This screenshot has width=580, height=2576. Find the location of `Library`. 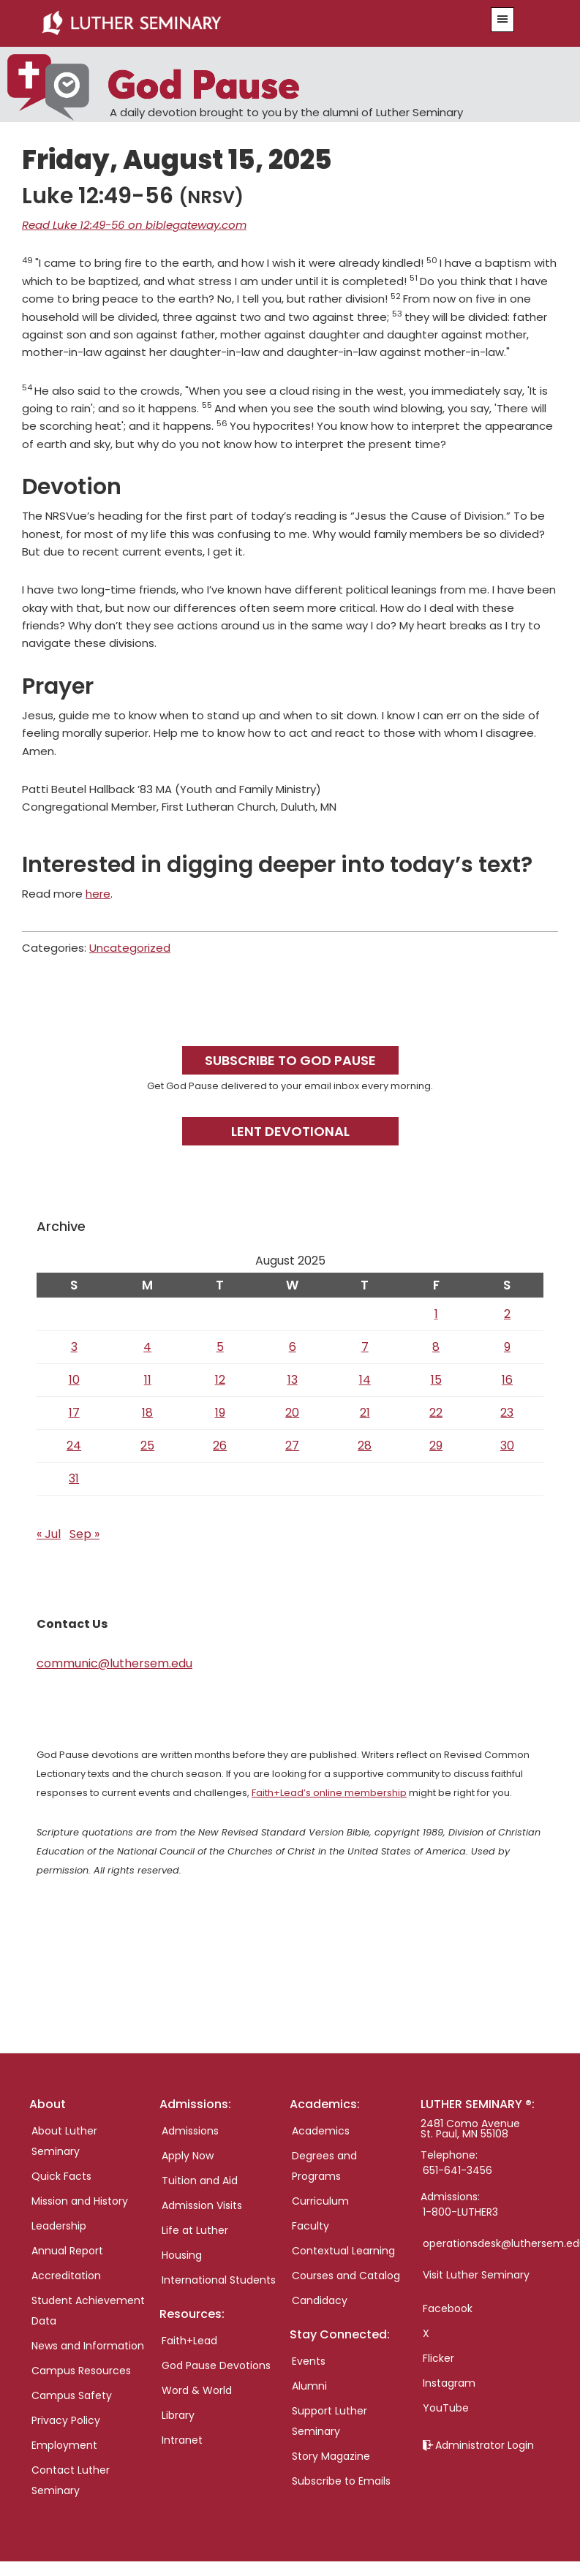

Library is located at coordinates (178, 2415).